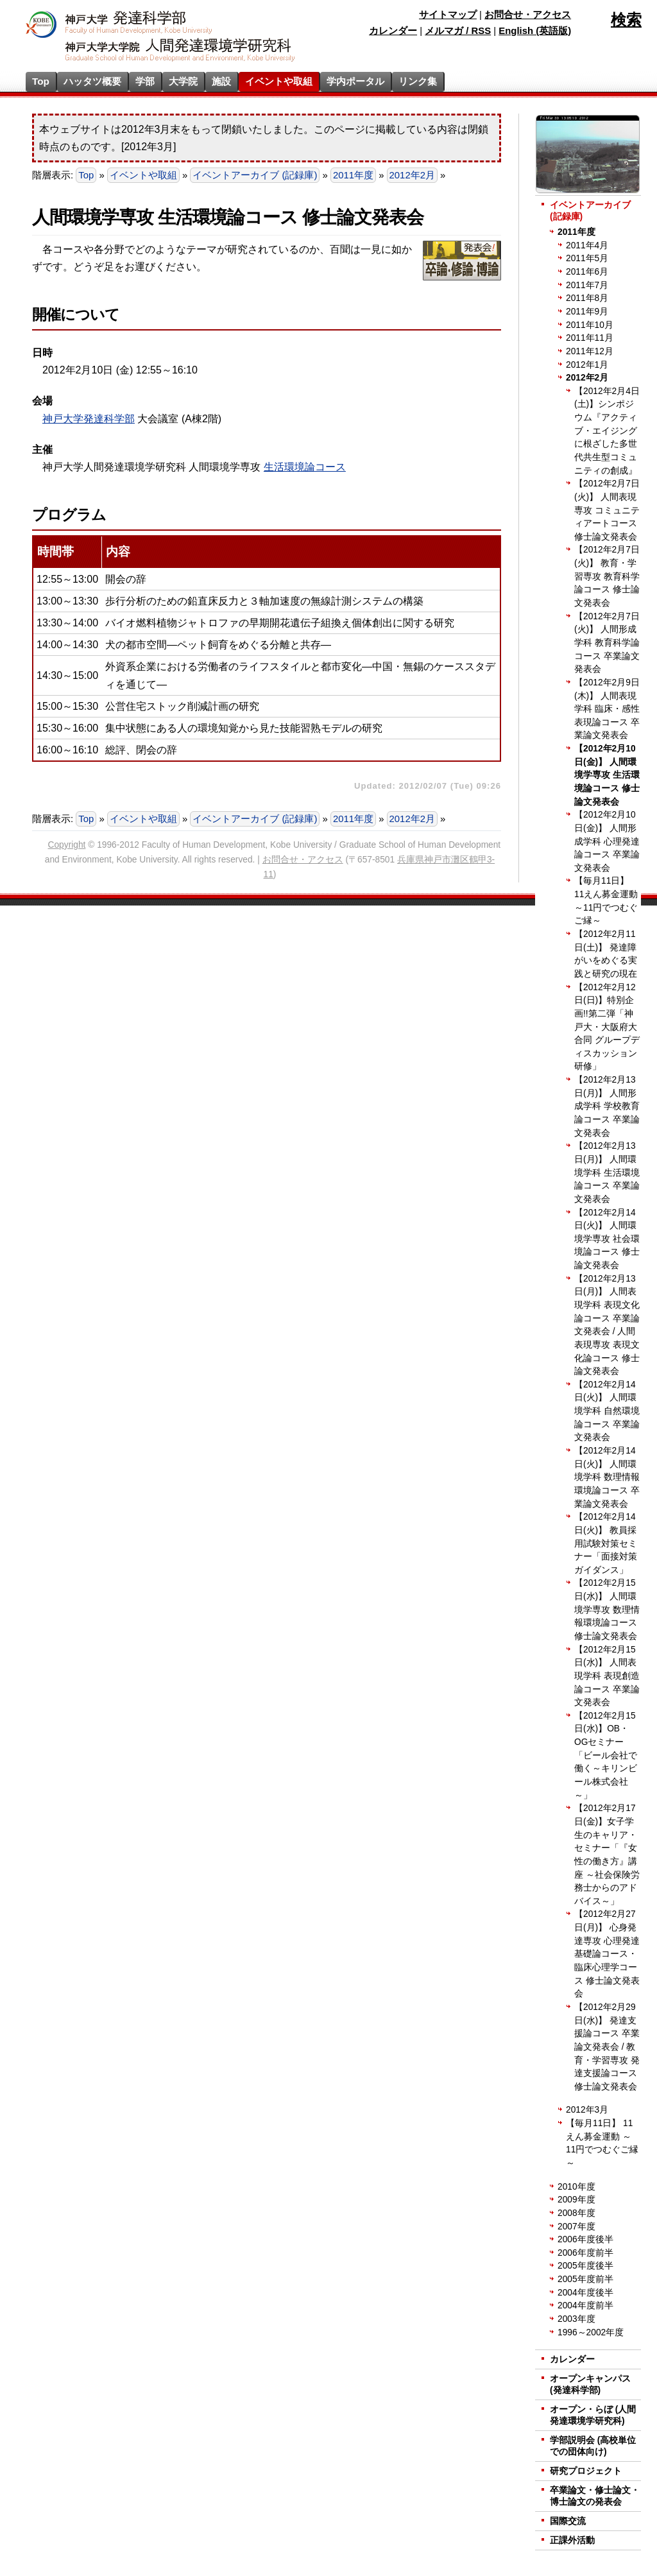 This screenshot has width=657, height=2576. I want to click on 【2012年2月15日(水)】OB・OGセミナー「ビール会社で働く～キリンビール株式会社～」, so click(605, 1755).